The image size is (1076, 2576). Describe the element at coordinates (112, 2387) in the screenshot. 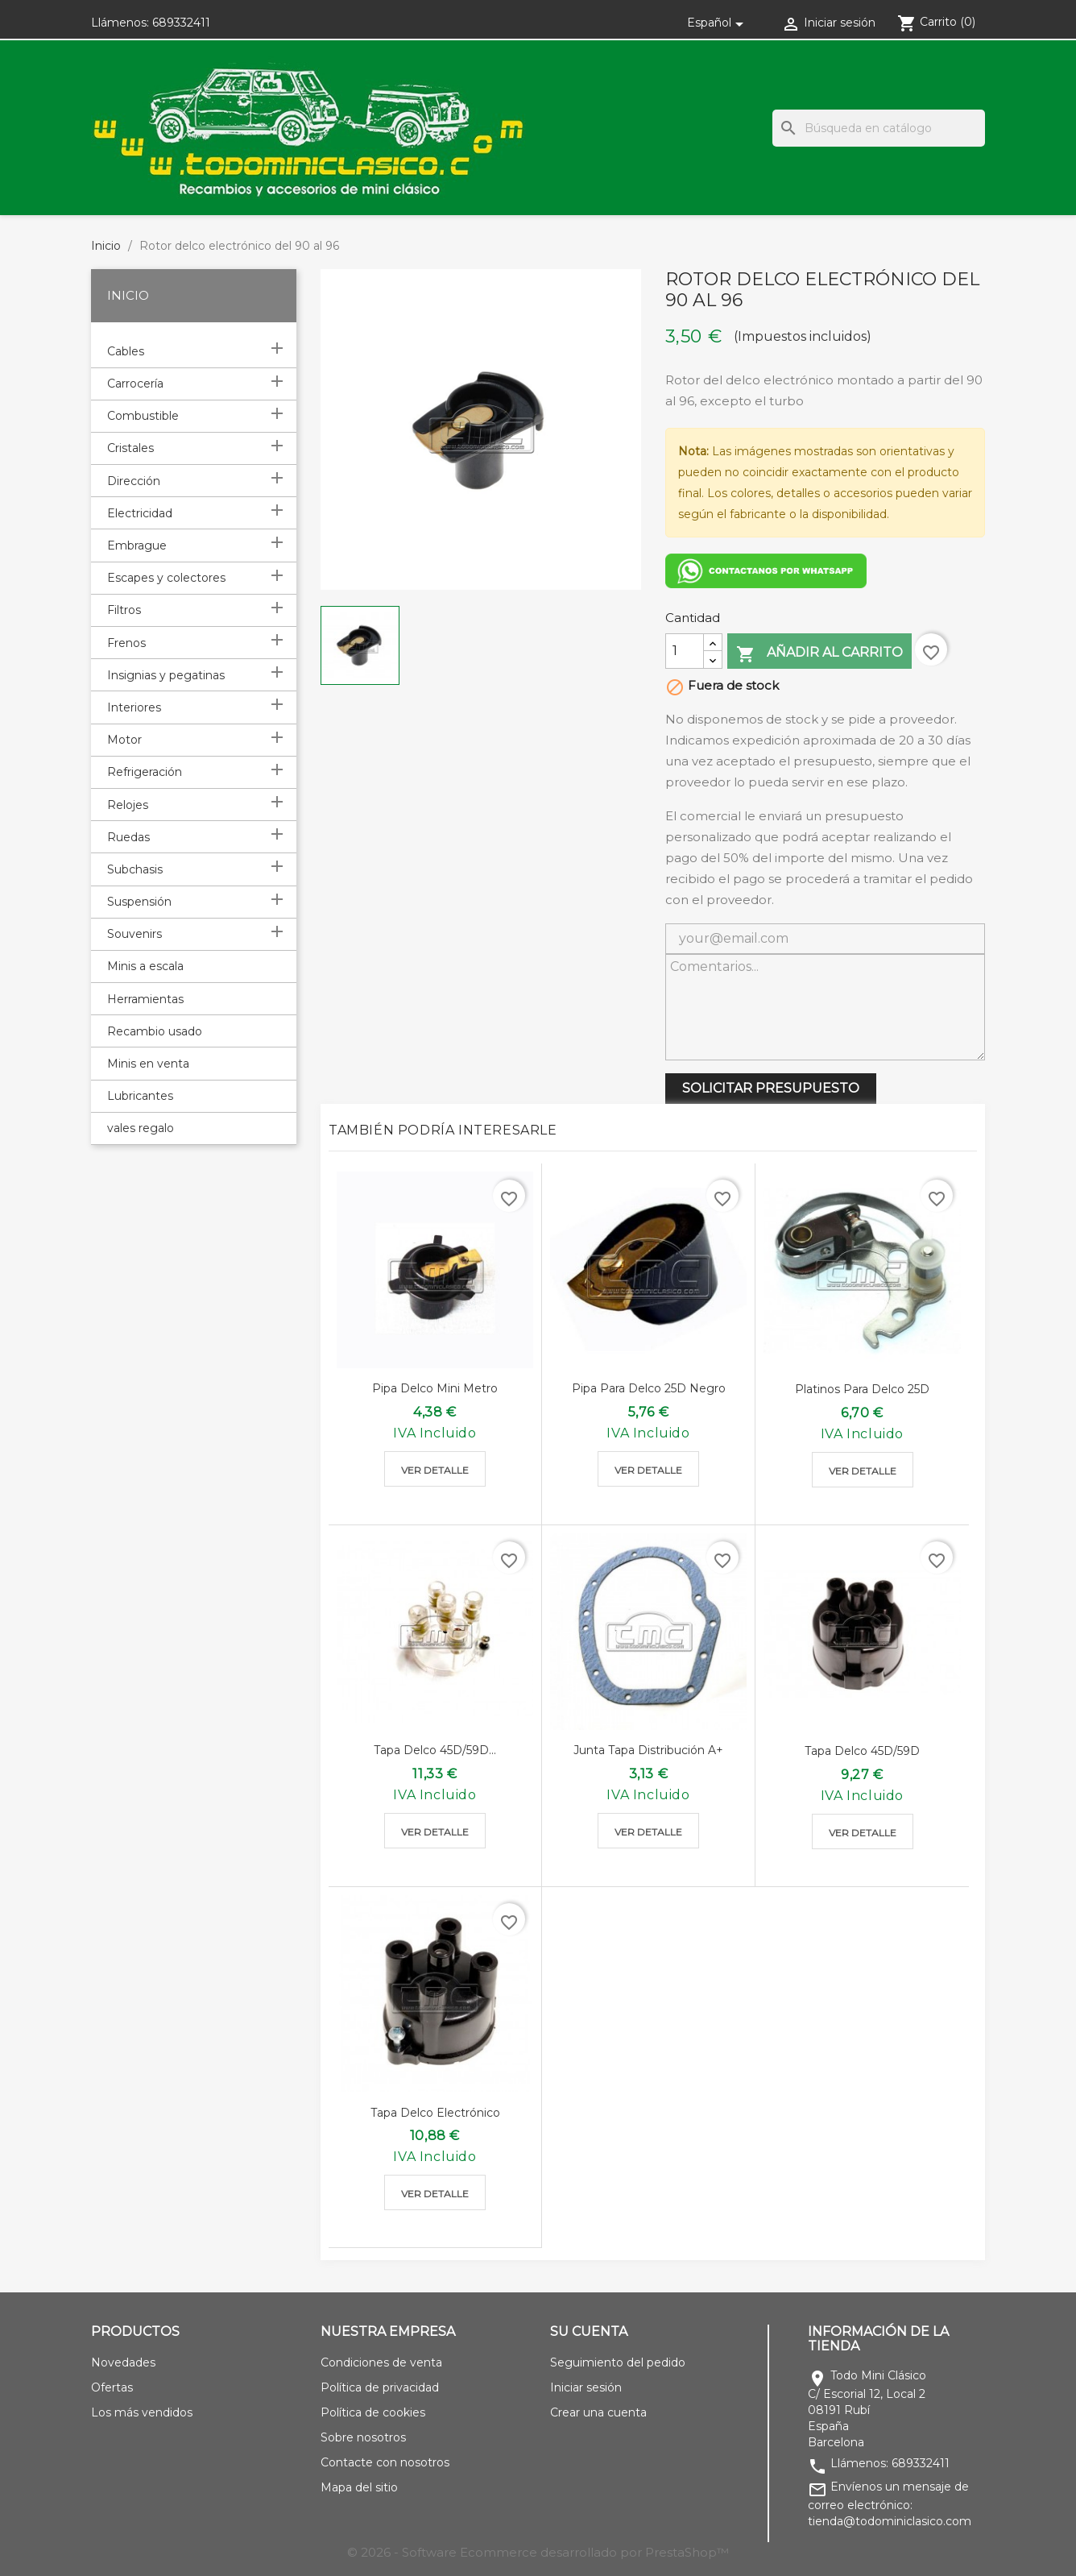

I see `Ofertas` at that location.